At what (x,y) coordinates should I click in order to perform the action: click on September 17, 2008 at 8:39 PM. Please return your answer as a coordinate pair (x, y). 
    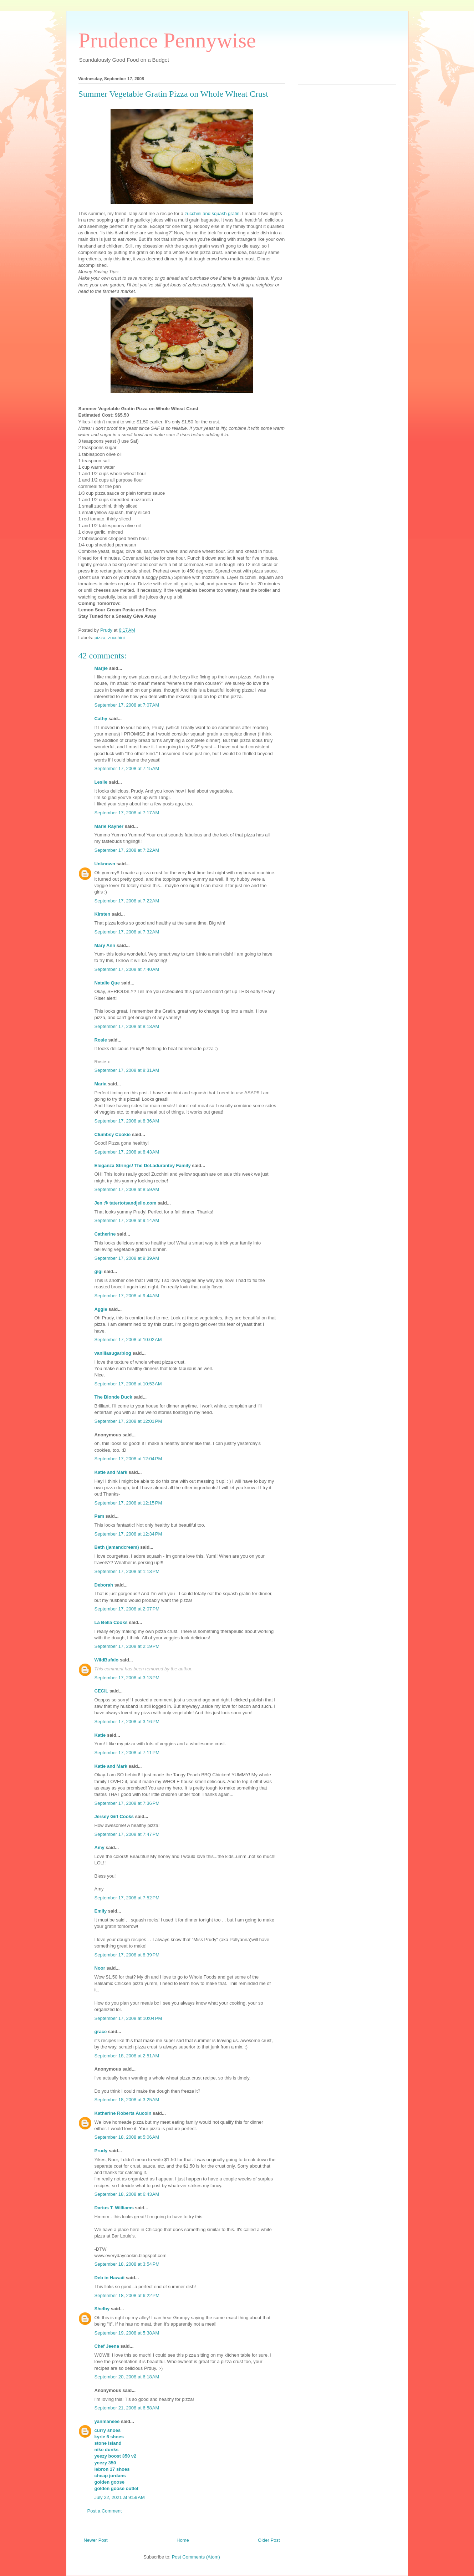
    Looking at the image, I should click on (127, 1955).